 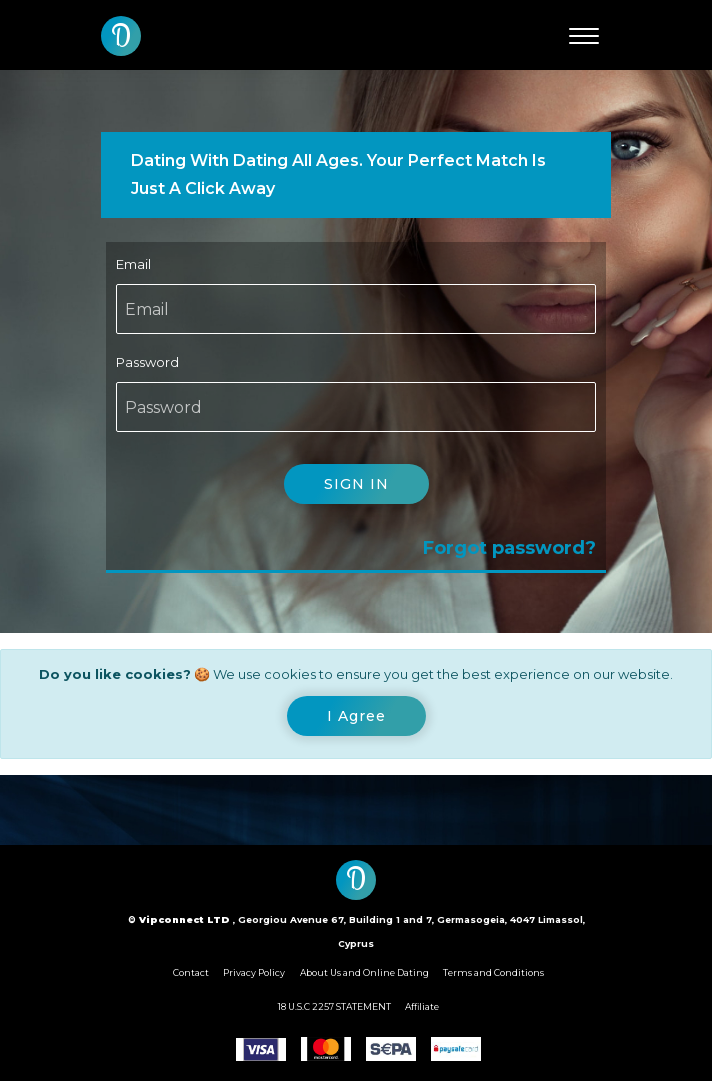 What do you see at coordinates (356, 716) in the screenshot?
I see `[Close]` at bounding box center [356, 716].